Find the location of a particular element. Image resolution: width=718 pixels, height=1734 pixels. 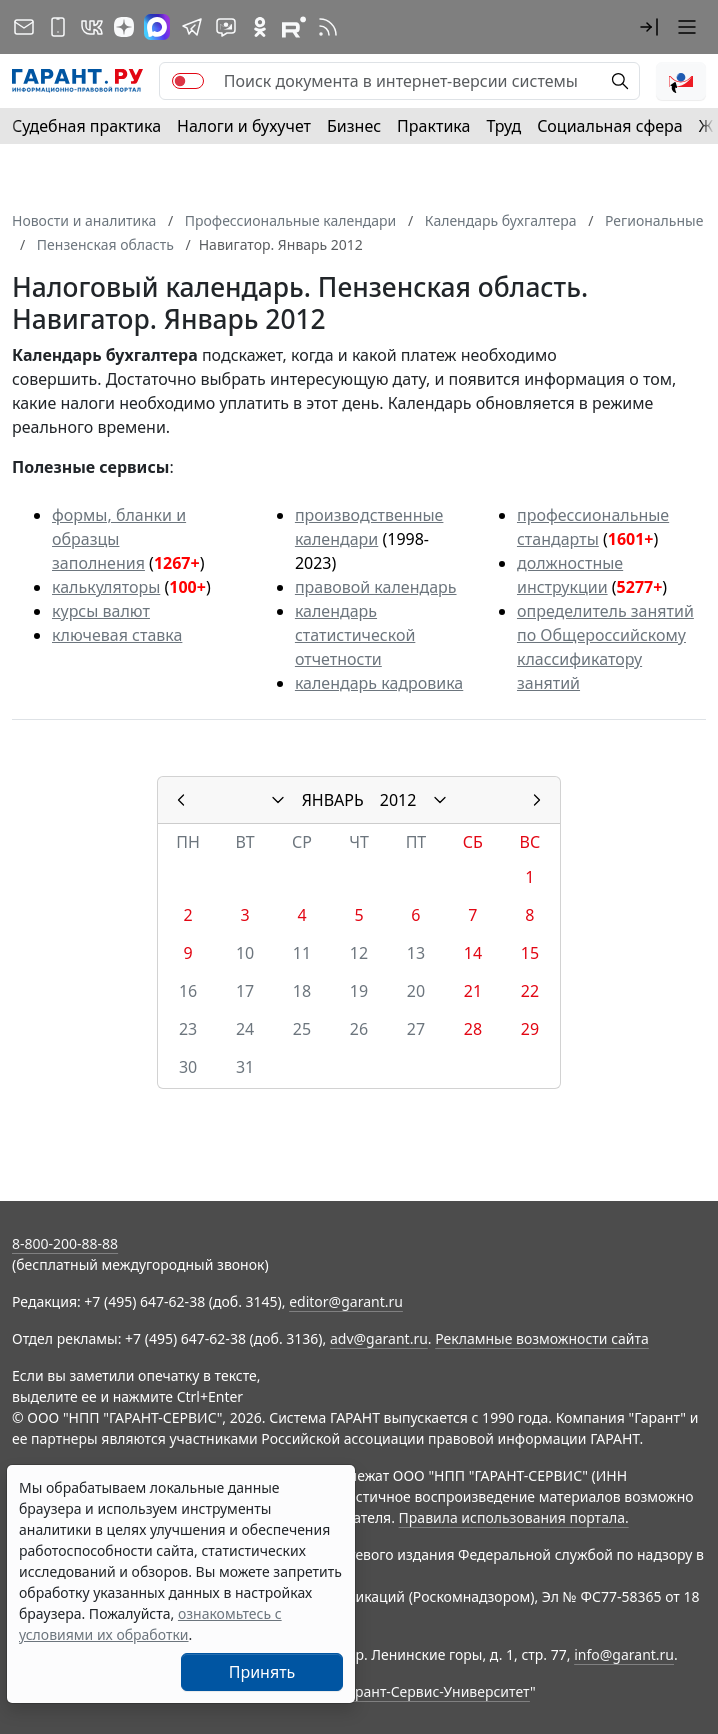

[button] is located at coordinates (649, 27).